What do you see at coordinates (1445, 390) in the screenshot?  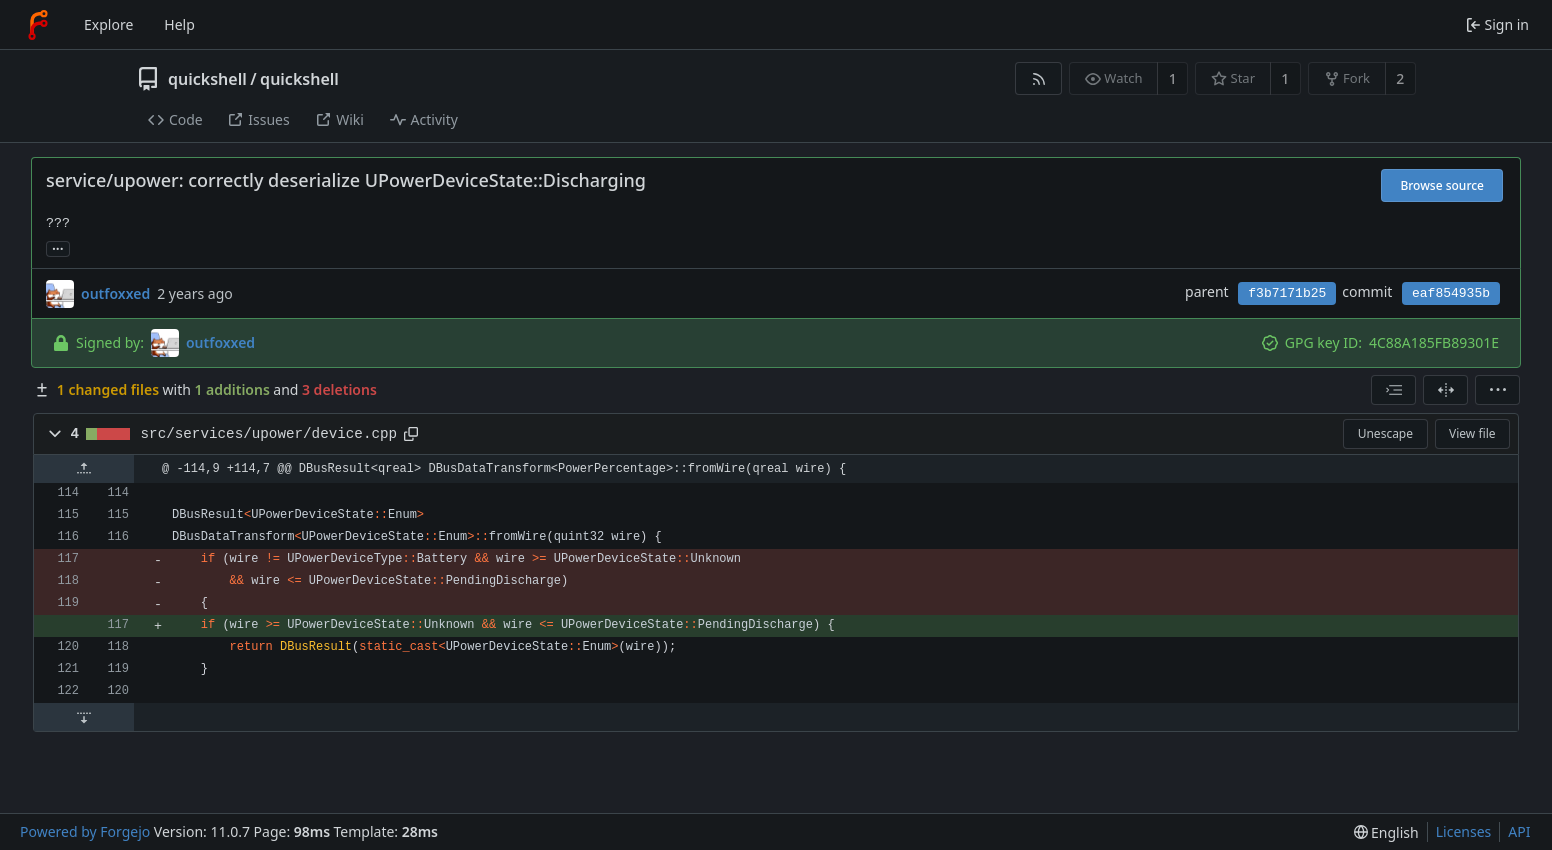 I see `[Split view]` at bounding box center [1445, 390].